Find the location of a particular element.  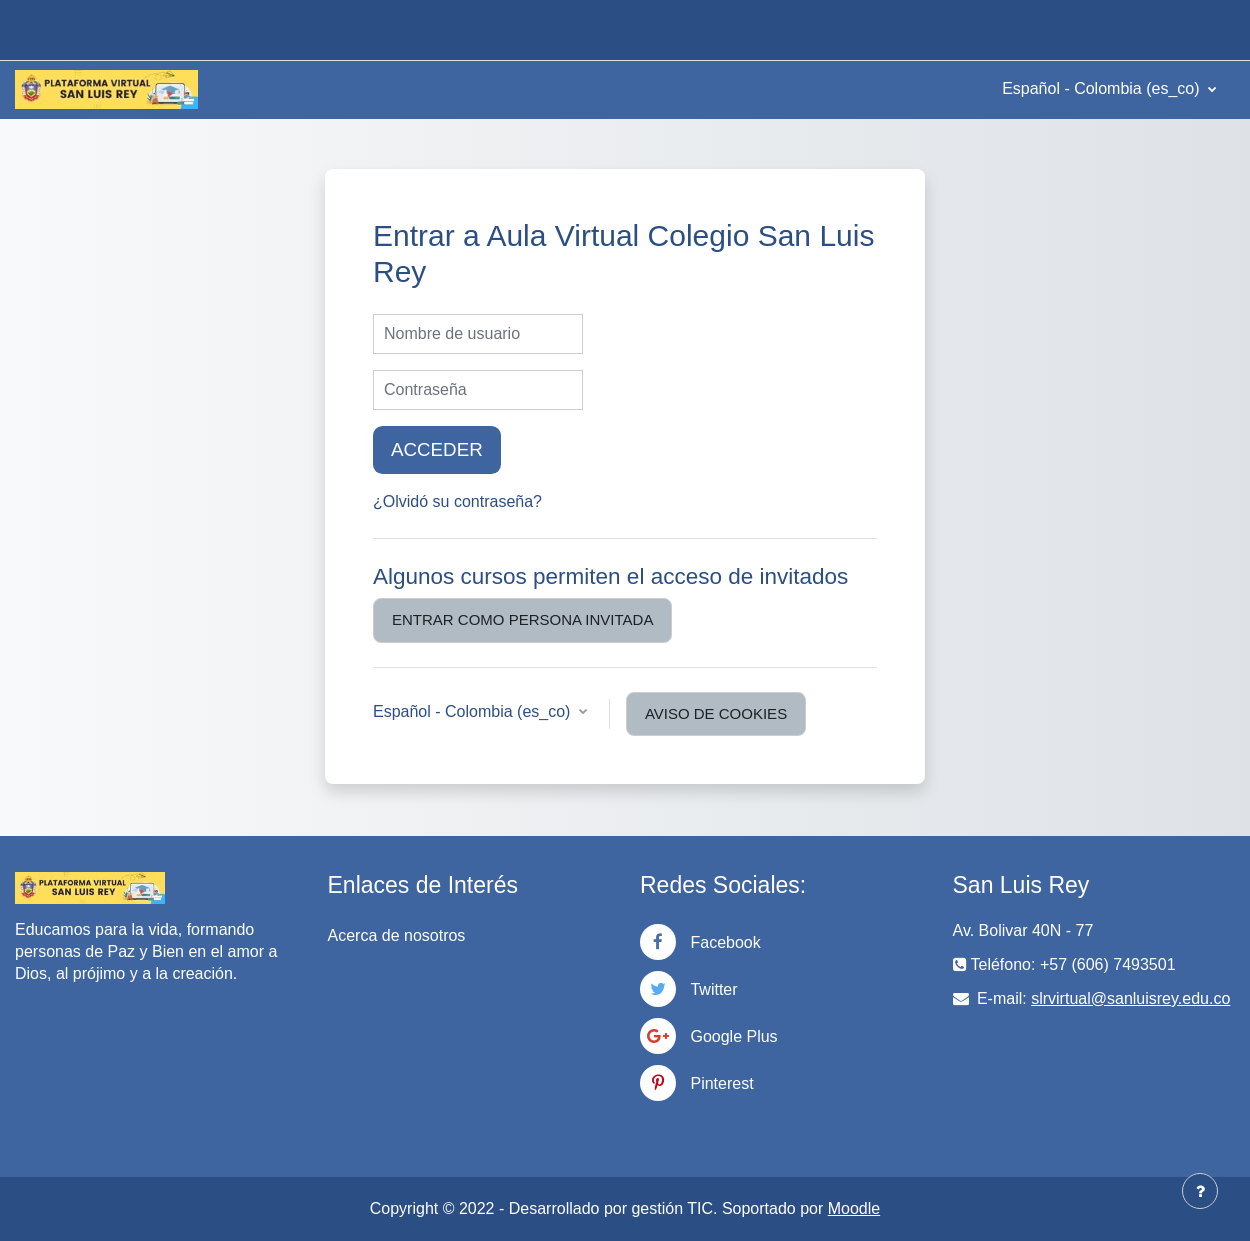

Español - Colombia ‎(es_co)‎ [button] is located at coordinates (474, 711).